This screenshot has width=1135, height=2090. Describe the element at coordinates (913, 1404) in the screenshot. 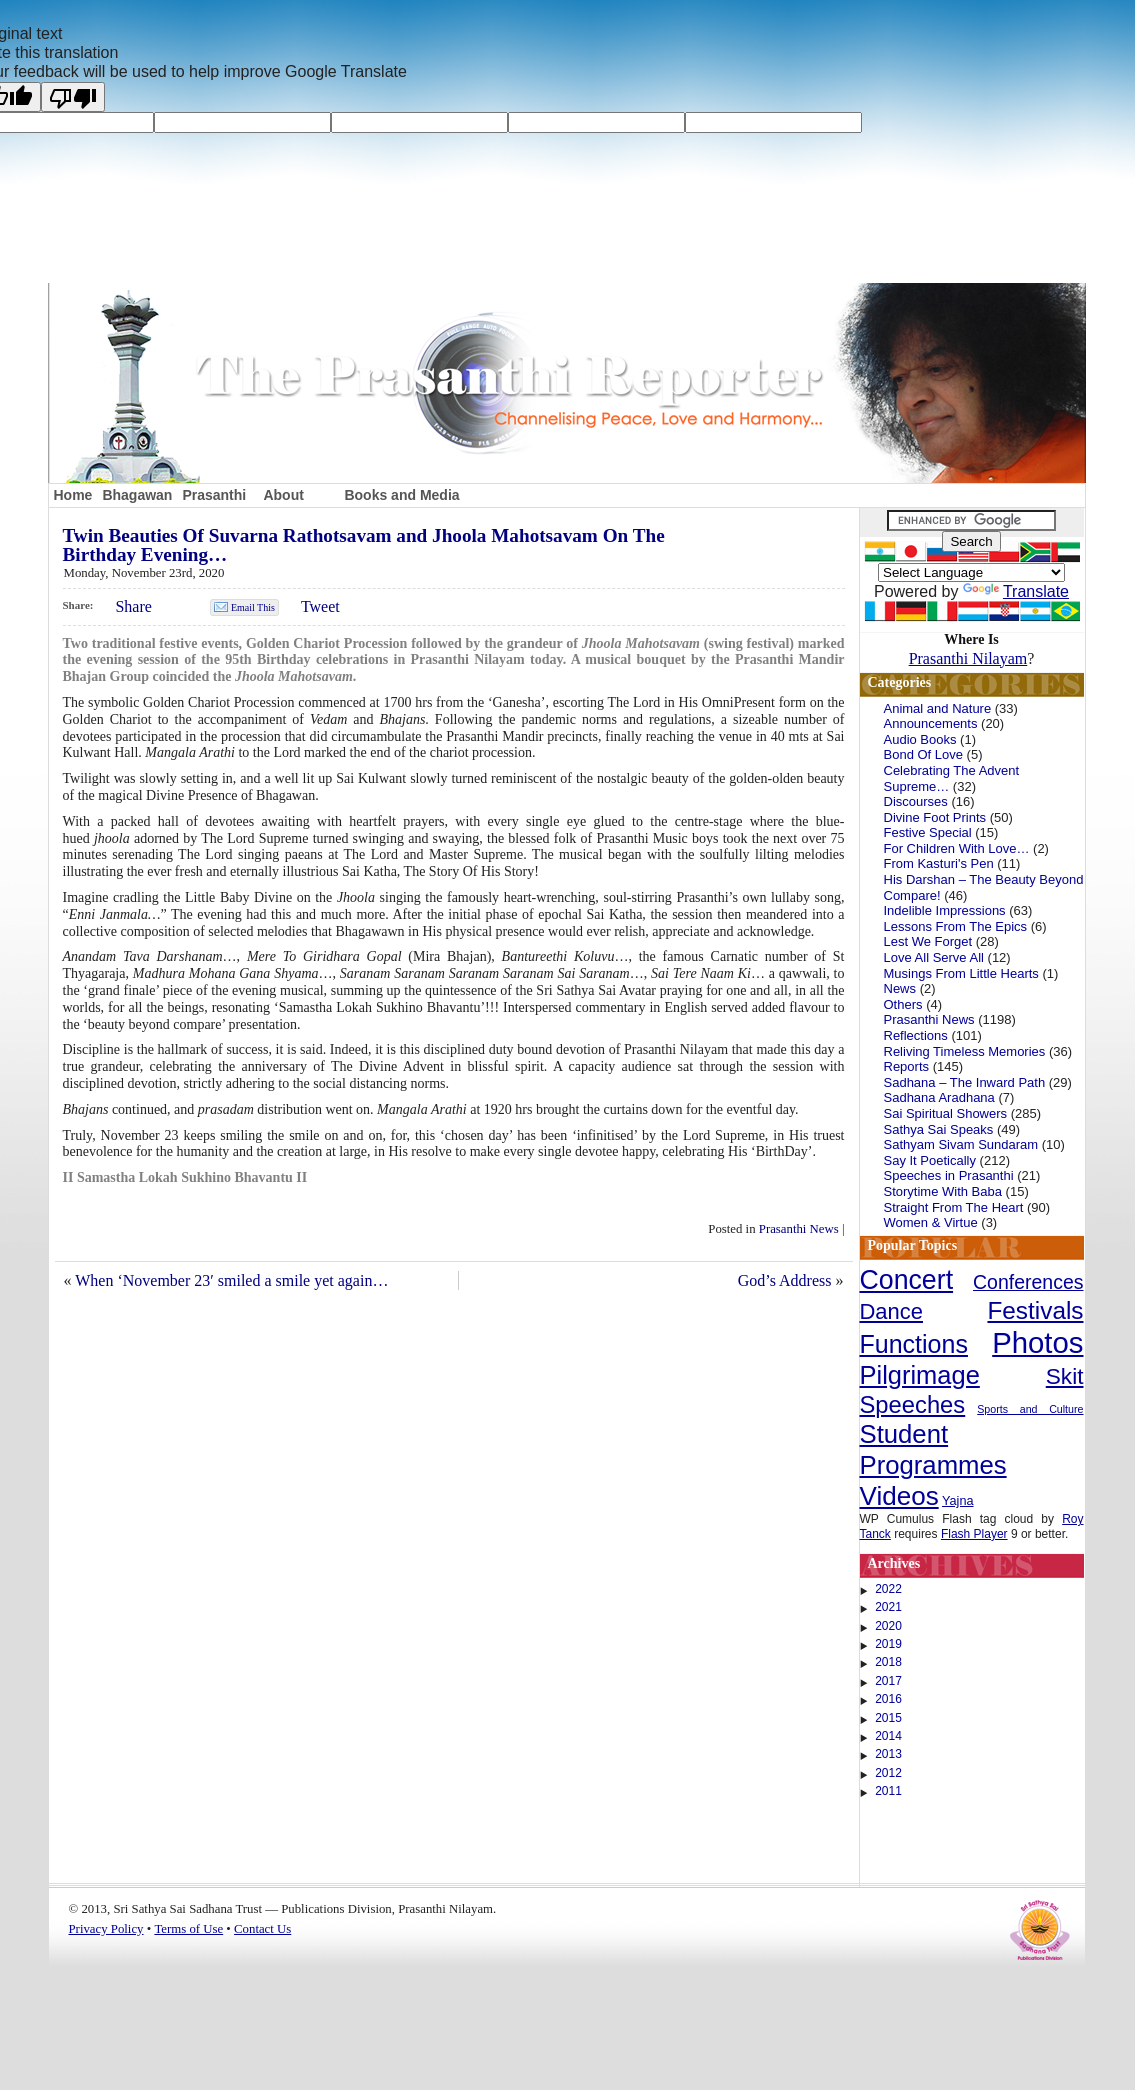

I see `Speeches` at that location.